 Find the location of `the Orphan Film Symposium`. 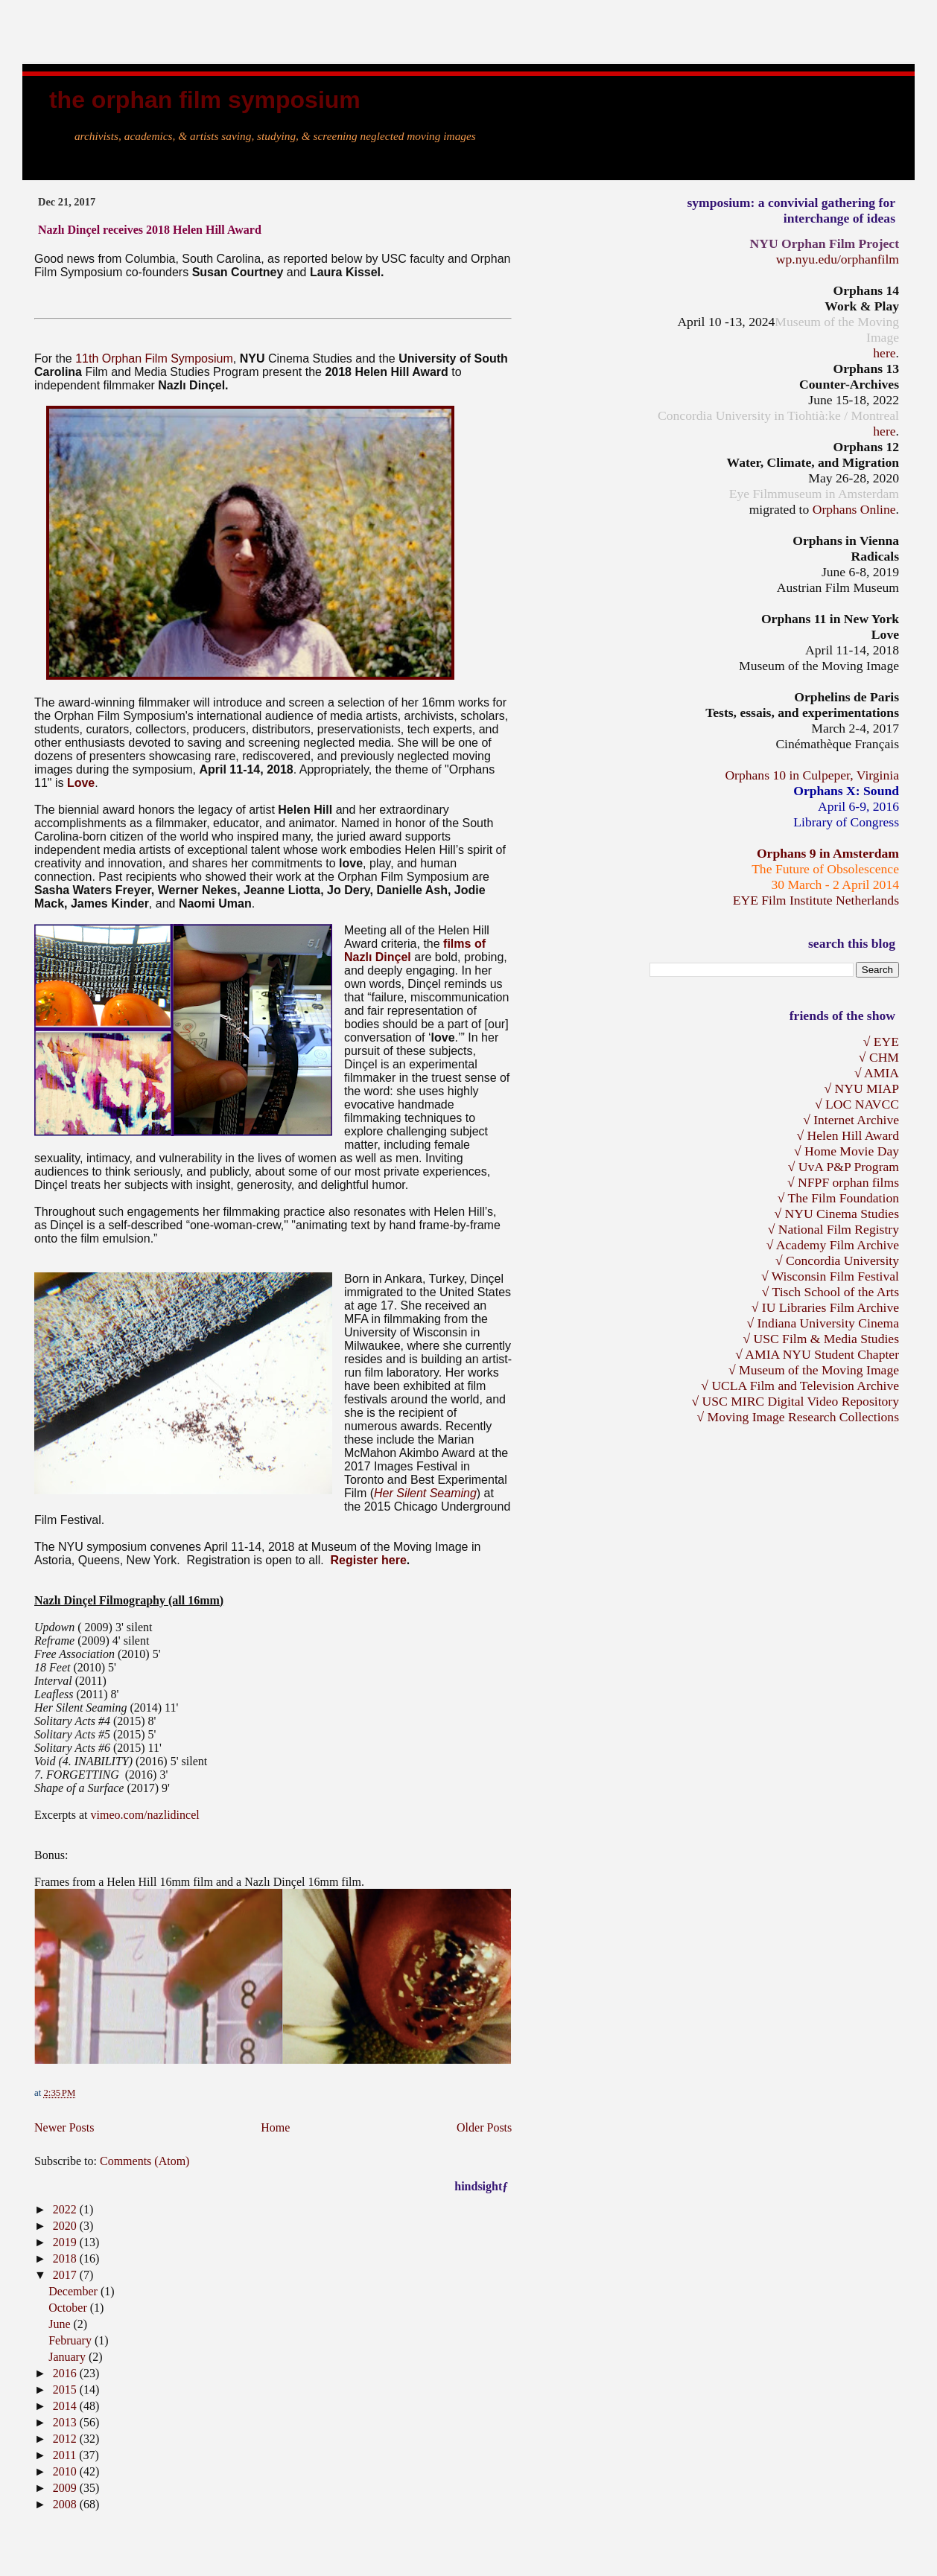

the Orphan Film Symposium is located at coordinates (204, 99).